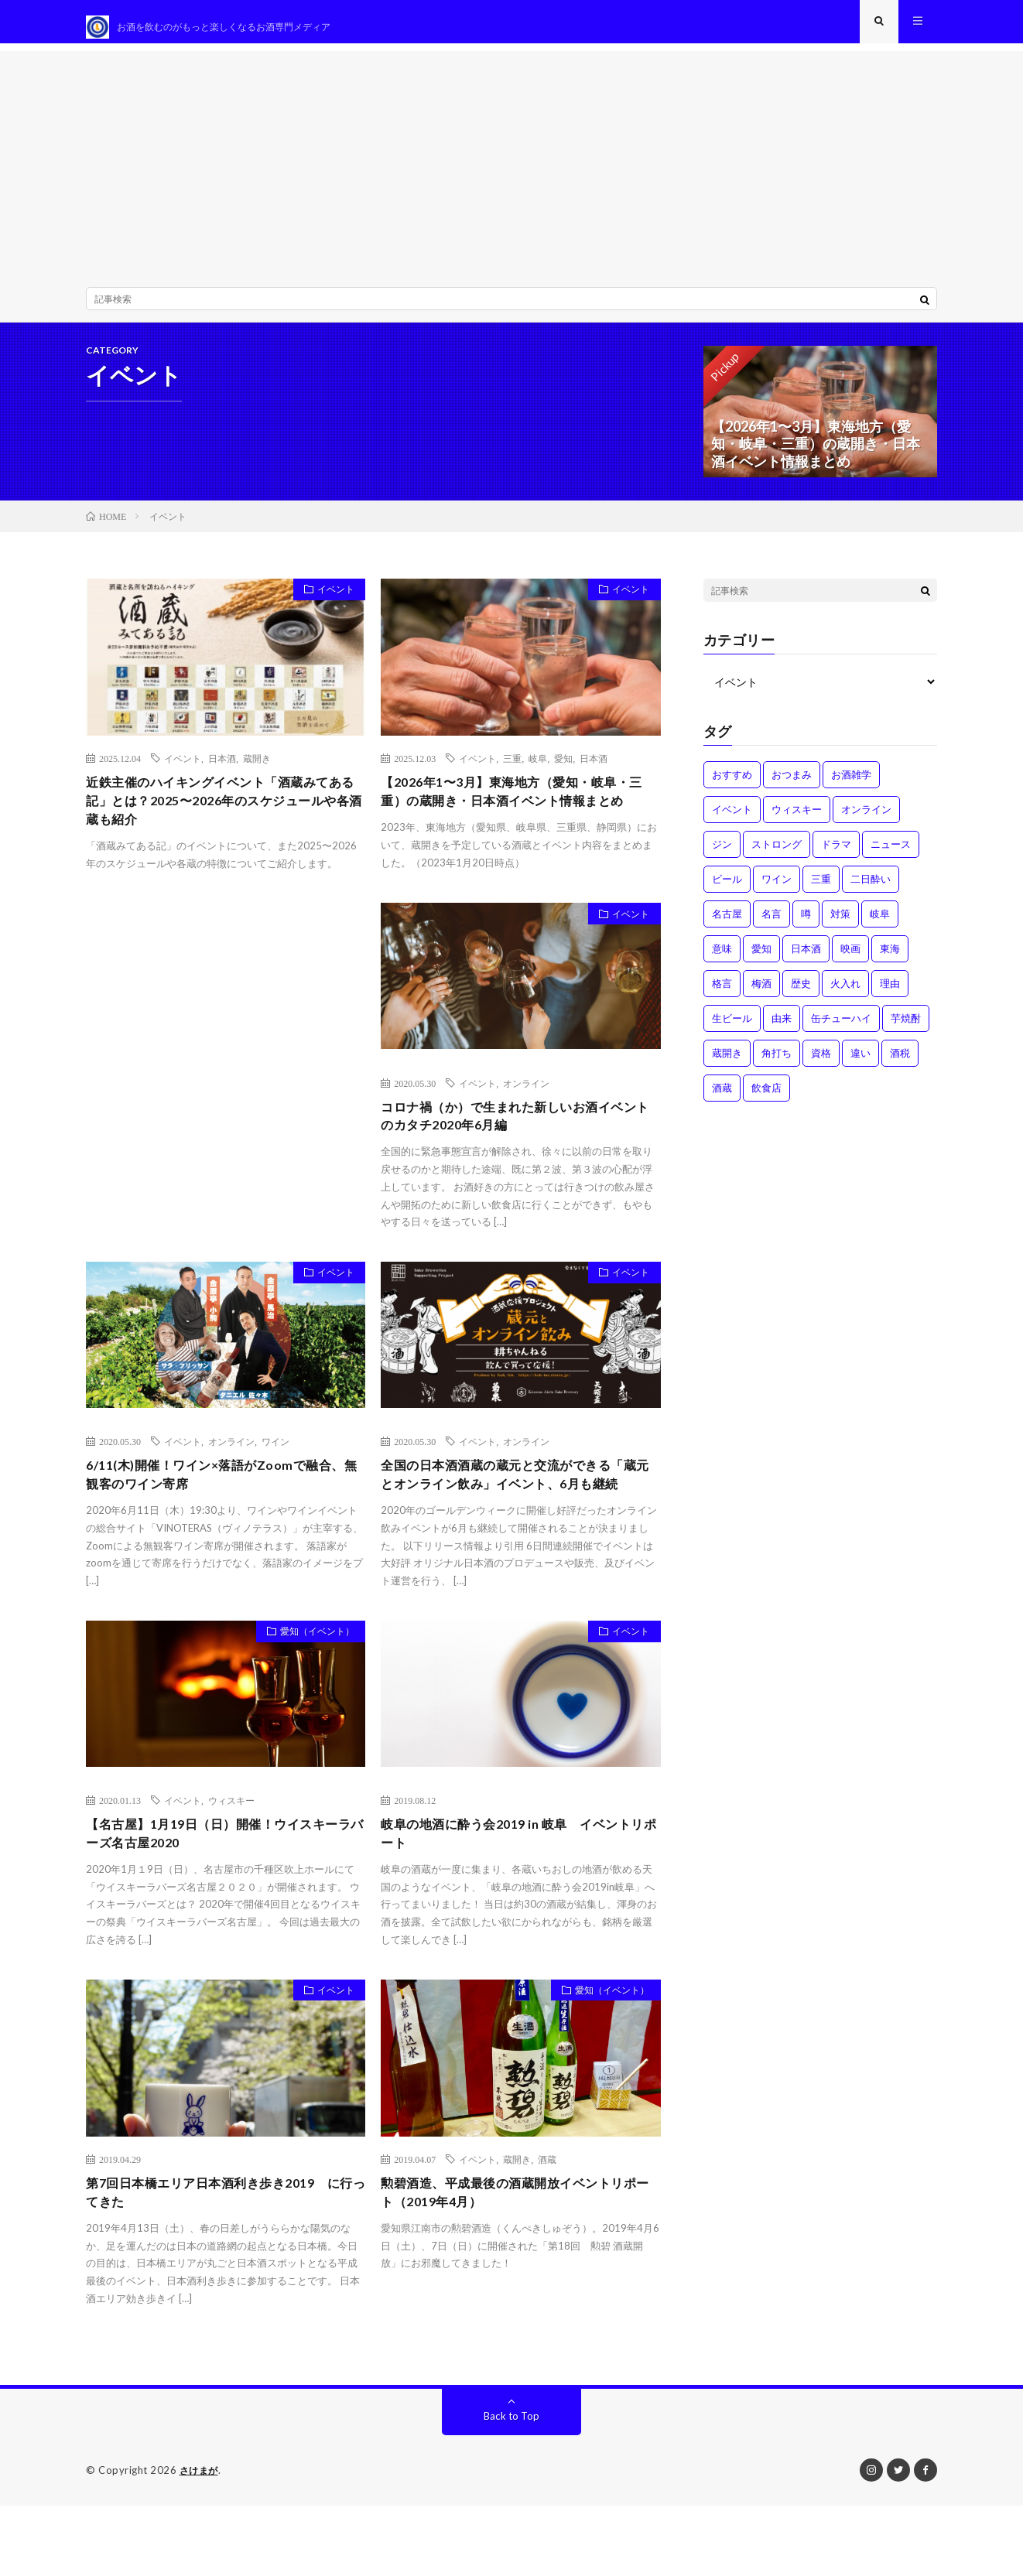 This screenshot has width=1023, height=2576. Describe the element at coordinates (761, 994) in the screenshot. I see `梅酒 [梅酒 (1個の項目)]` at that location.